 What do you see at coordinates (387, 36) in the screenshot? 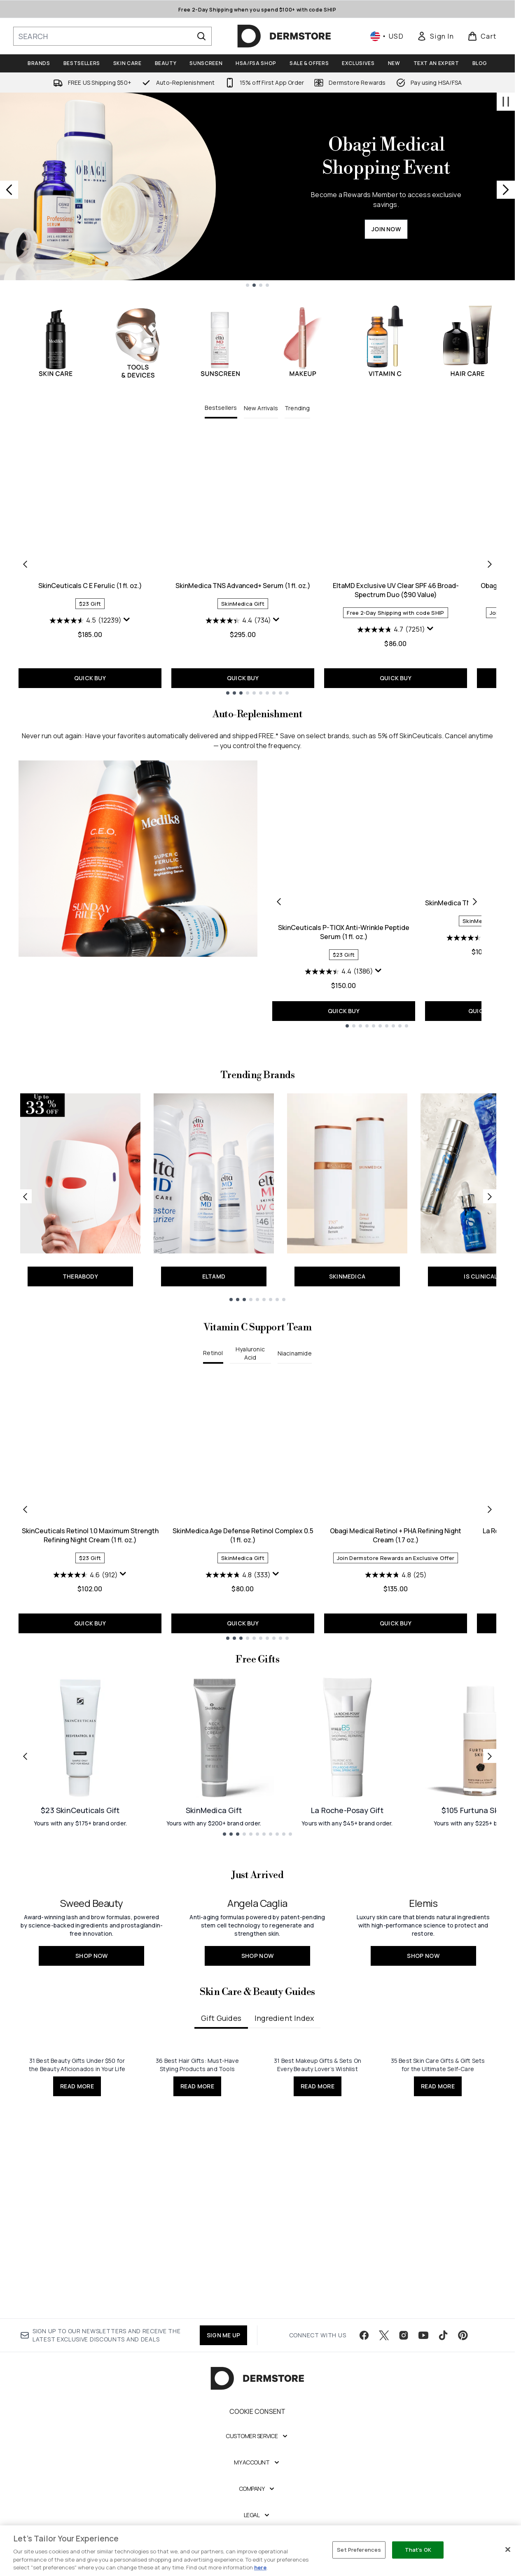
I see `• [Change currency and locale, currently $ USD / United States]` at bounding box center [387, 36].